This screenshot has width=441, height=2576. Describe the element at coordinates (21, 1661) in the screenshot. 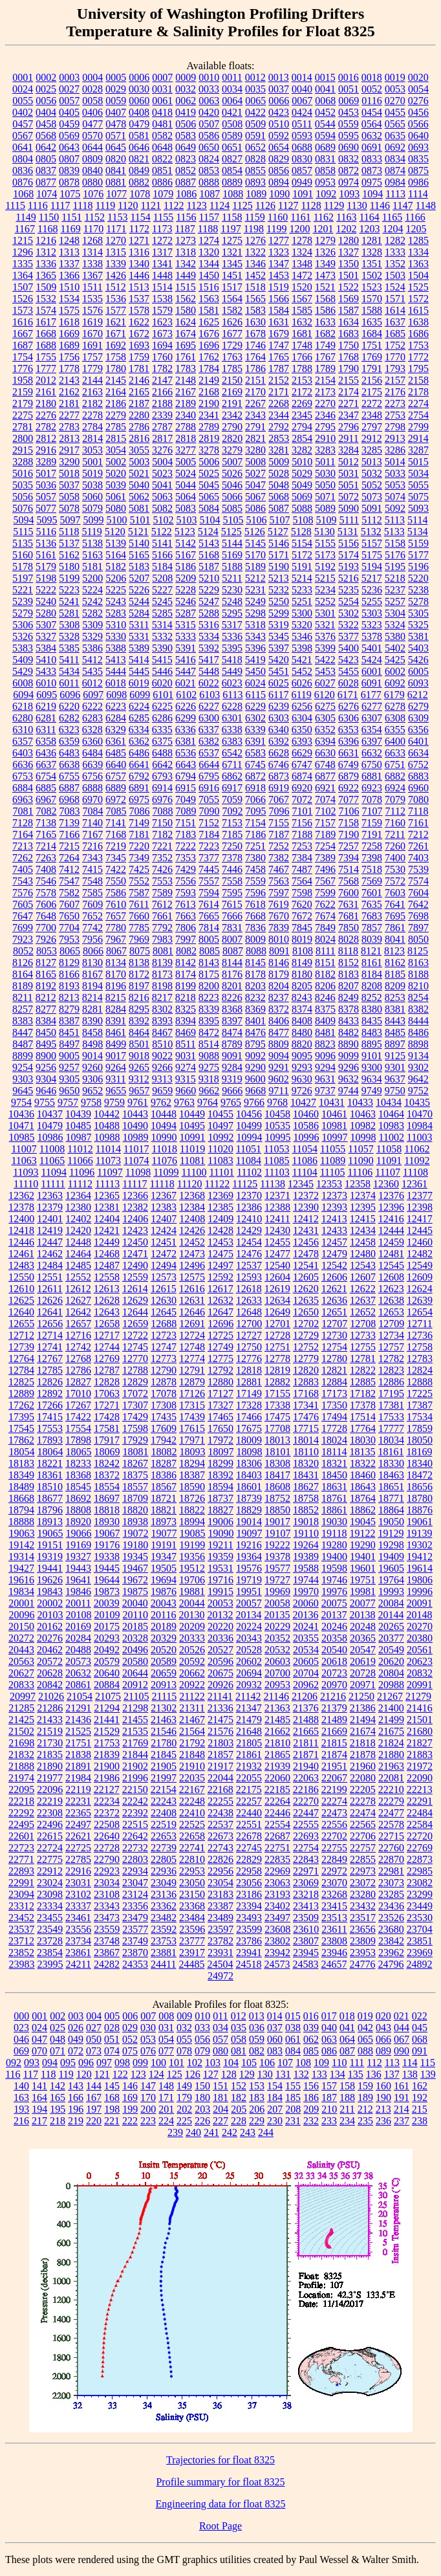

I see `20563` at that location.